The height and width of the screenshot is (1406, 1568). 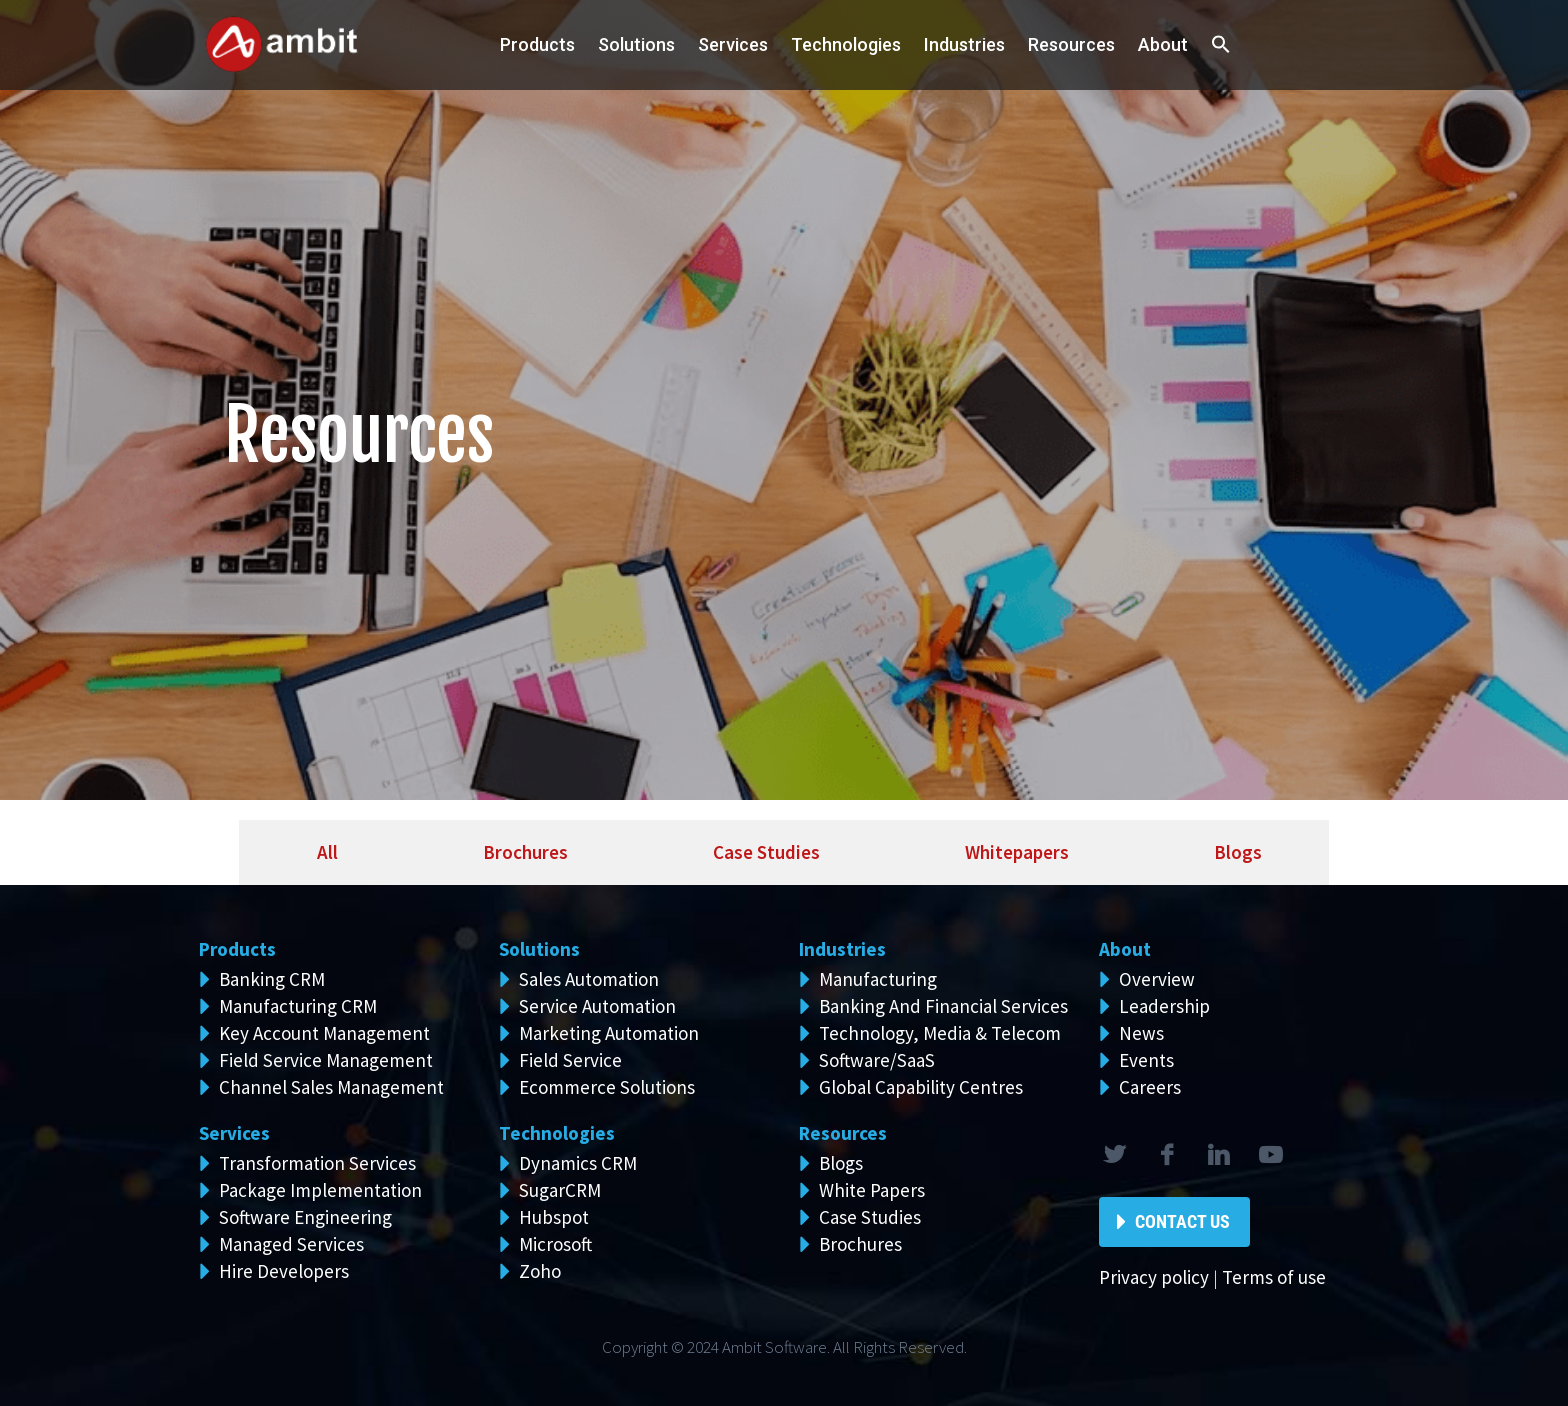 What do you see at coordinates (284, 1271) in the screenshot?
I see `Hire Developers` at bounding box center [284, 1271].